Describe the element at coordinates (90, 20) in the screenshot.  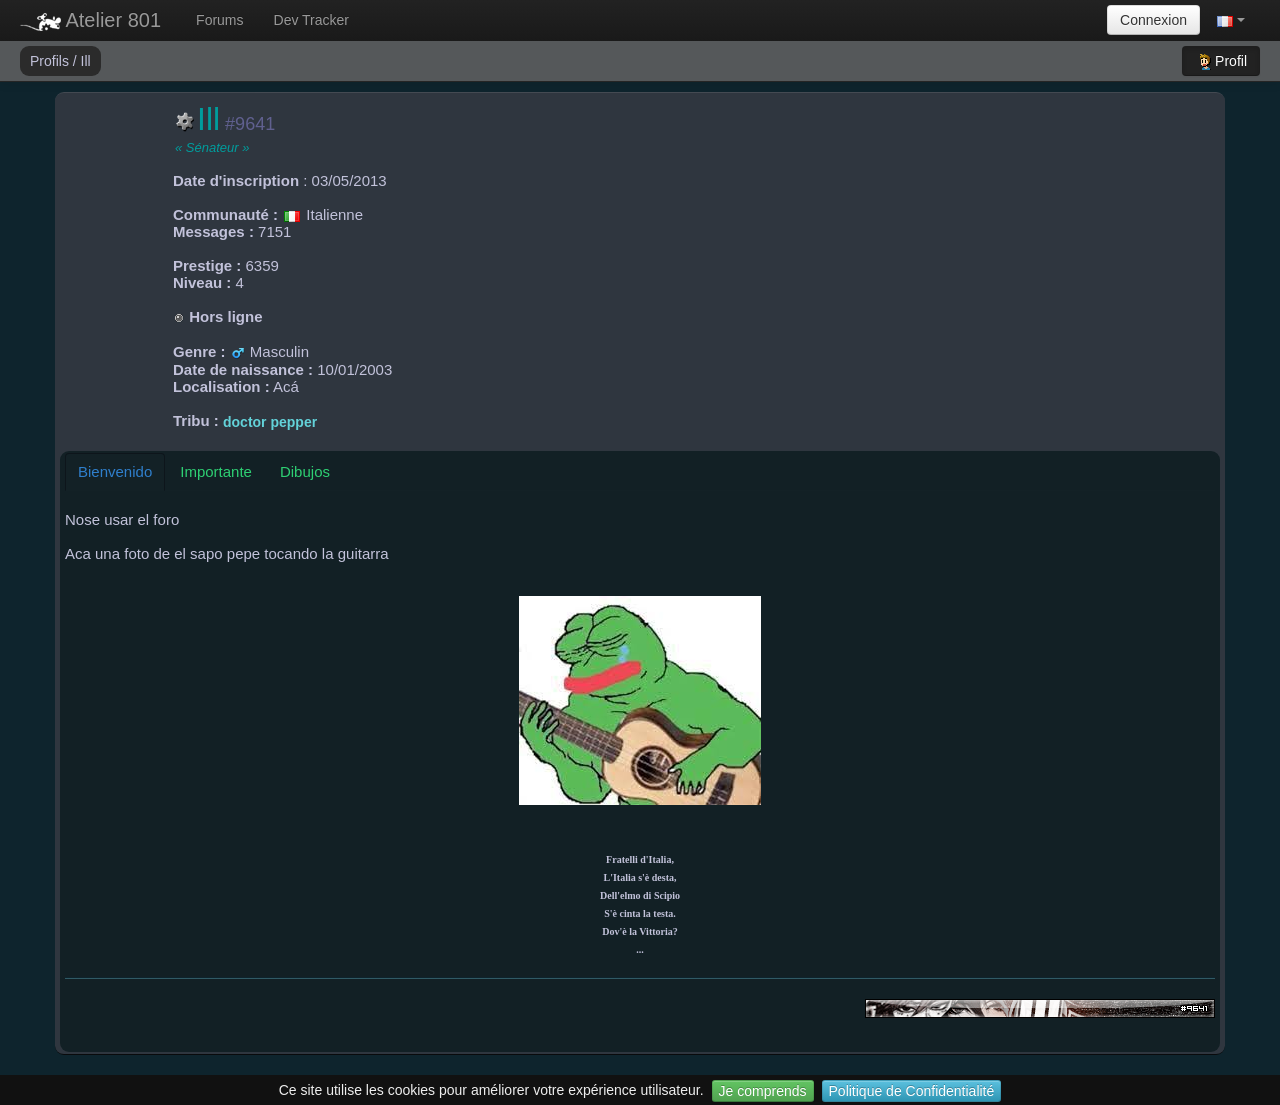
I see `Atelier 801` at that location.